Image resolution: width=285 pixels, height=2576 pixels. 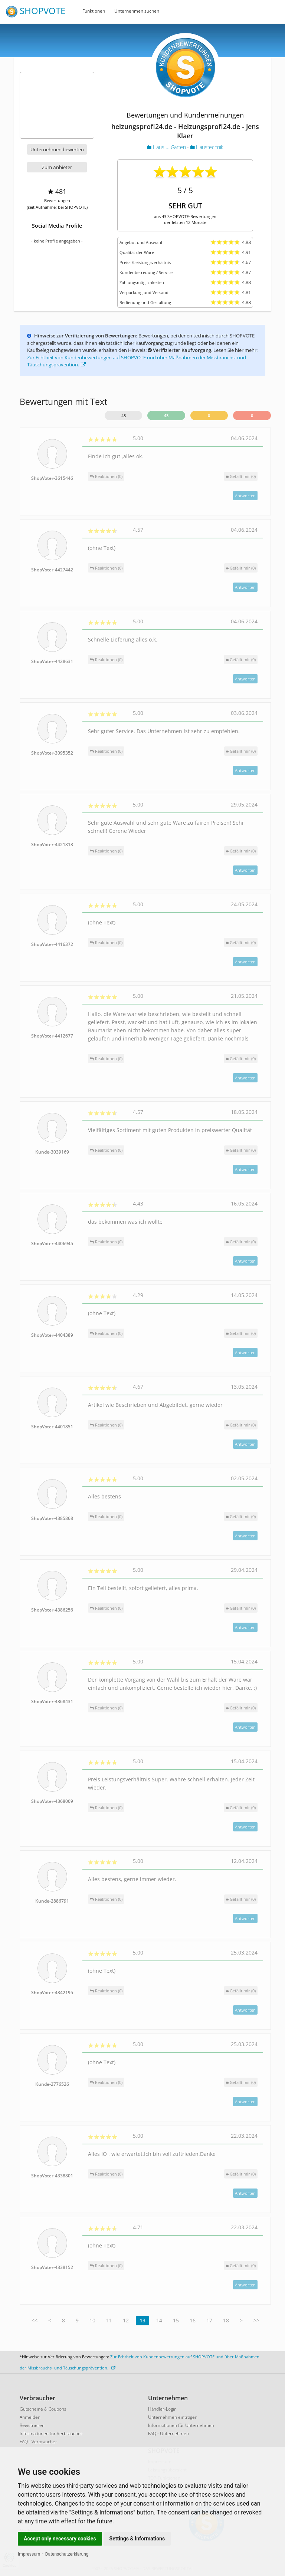 I want to click on Haus u. Garten, so click(x=167, y=147).